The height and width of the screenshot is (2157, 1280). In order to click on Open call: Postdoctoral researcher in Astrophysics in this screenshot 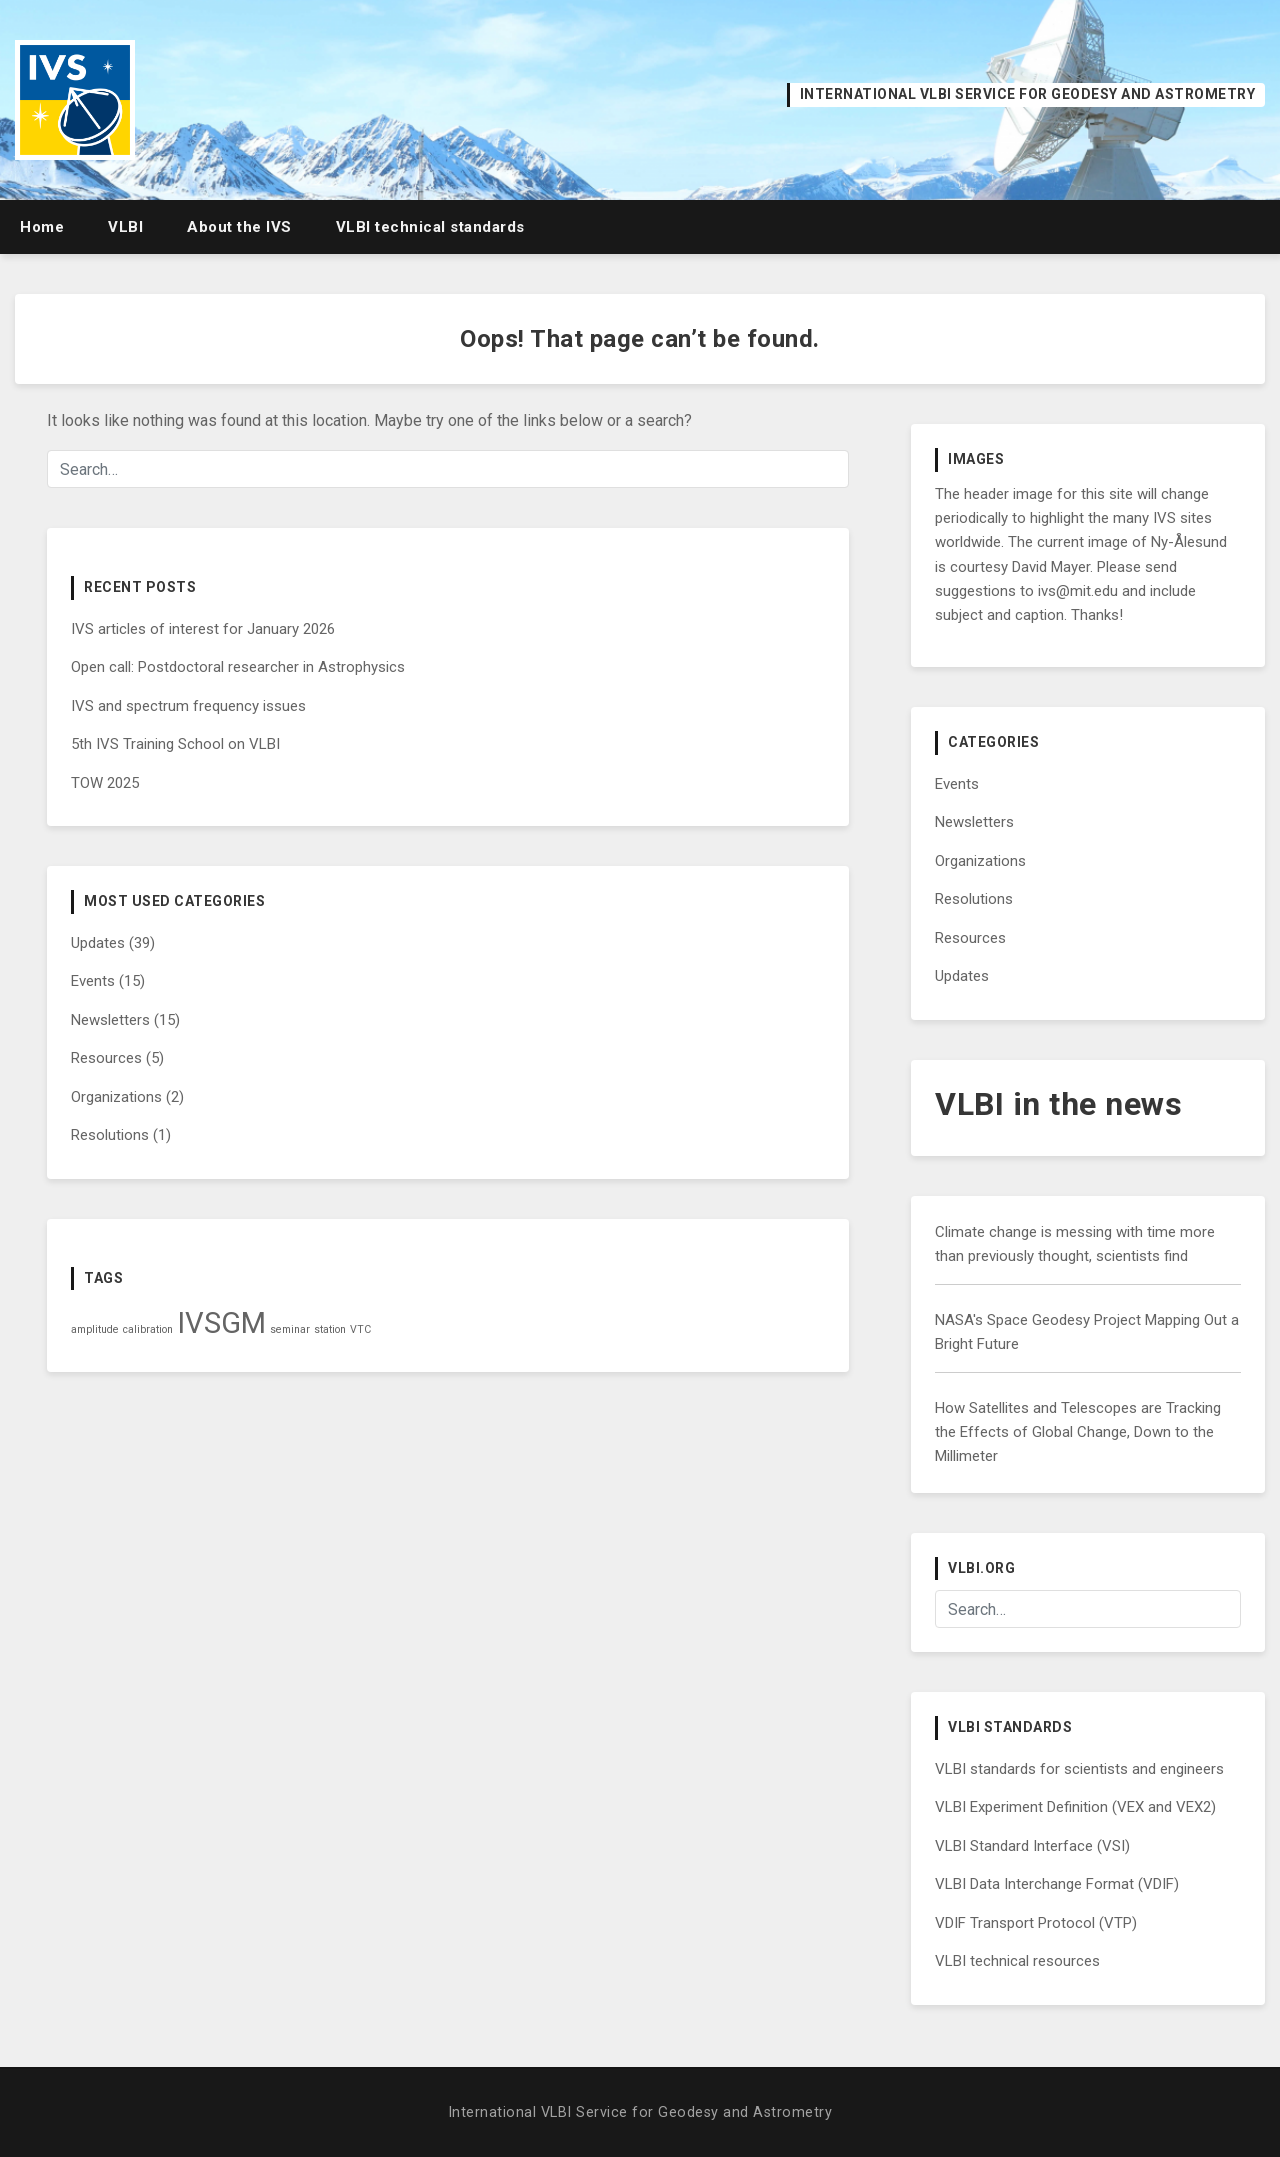, I will do `click(238, 667)`.